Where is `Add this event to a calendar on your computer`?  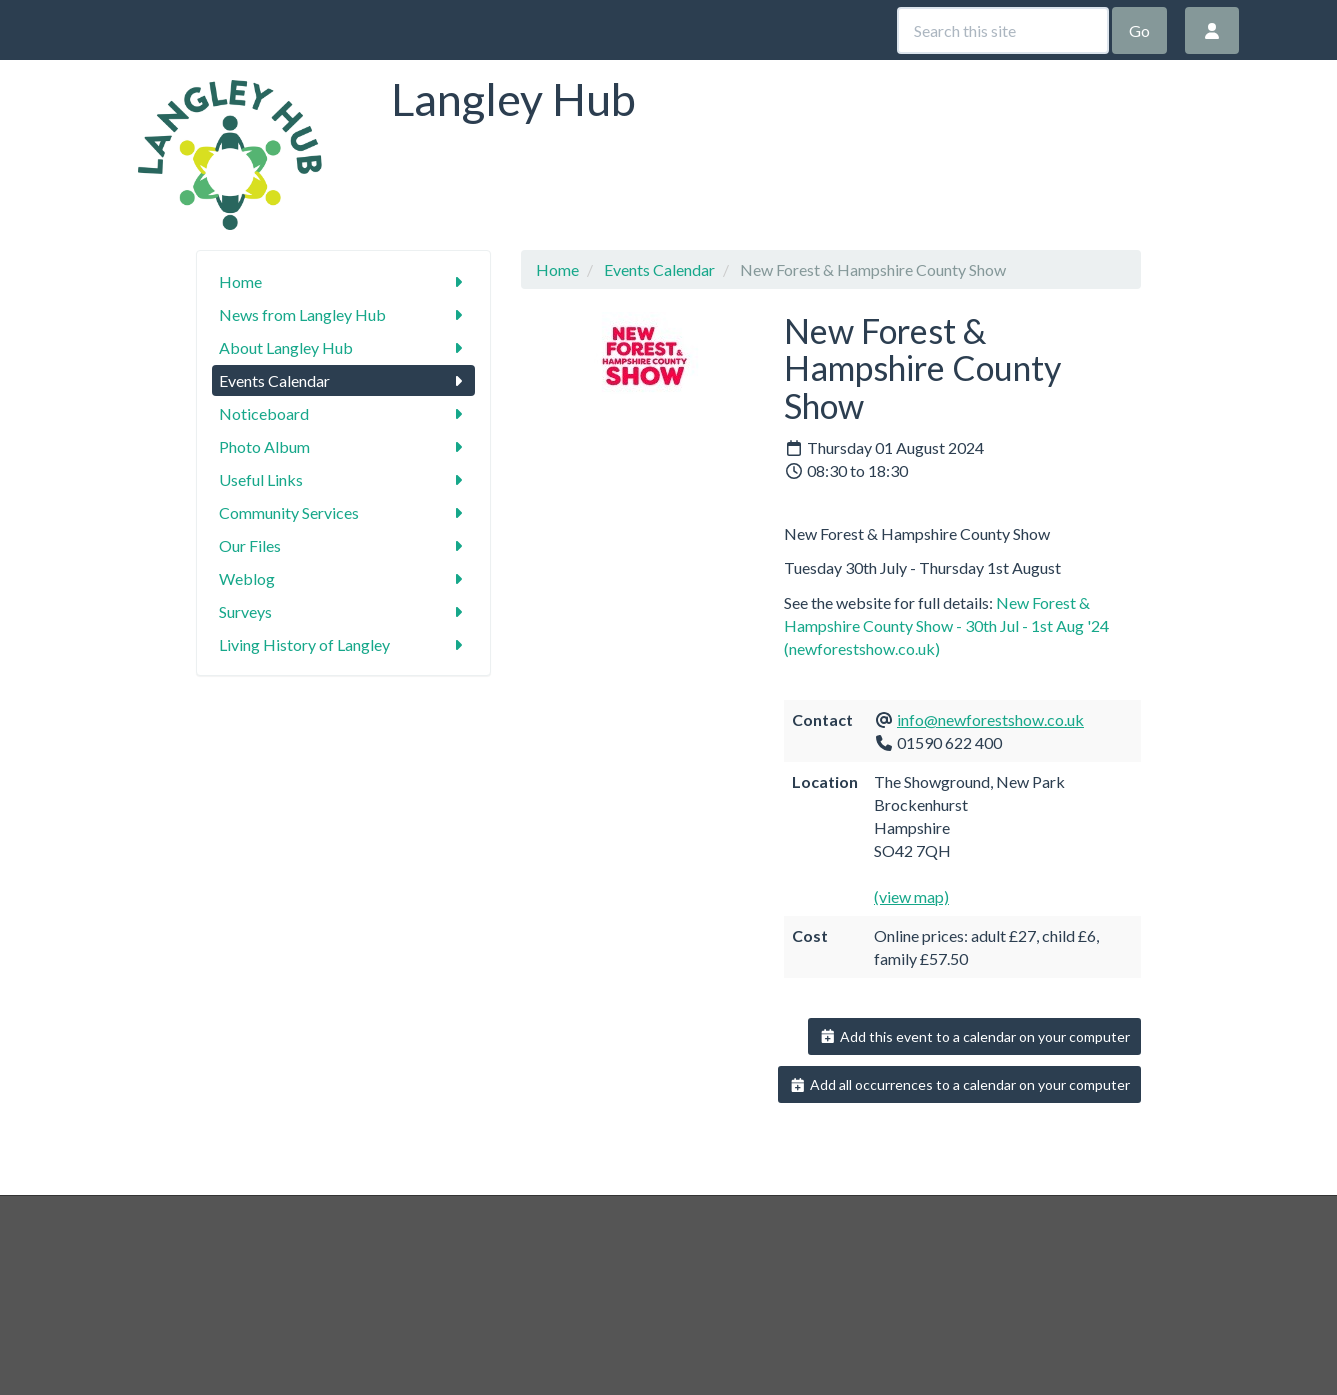 Add this event to a calendar on your computer is located at coordinates (974, 1036).